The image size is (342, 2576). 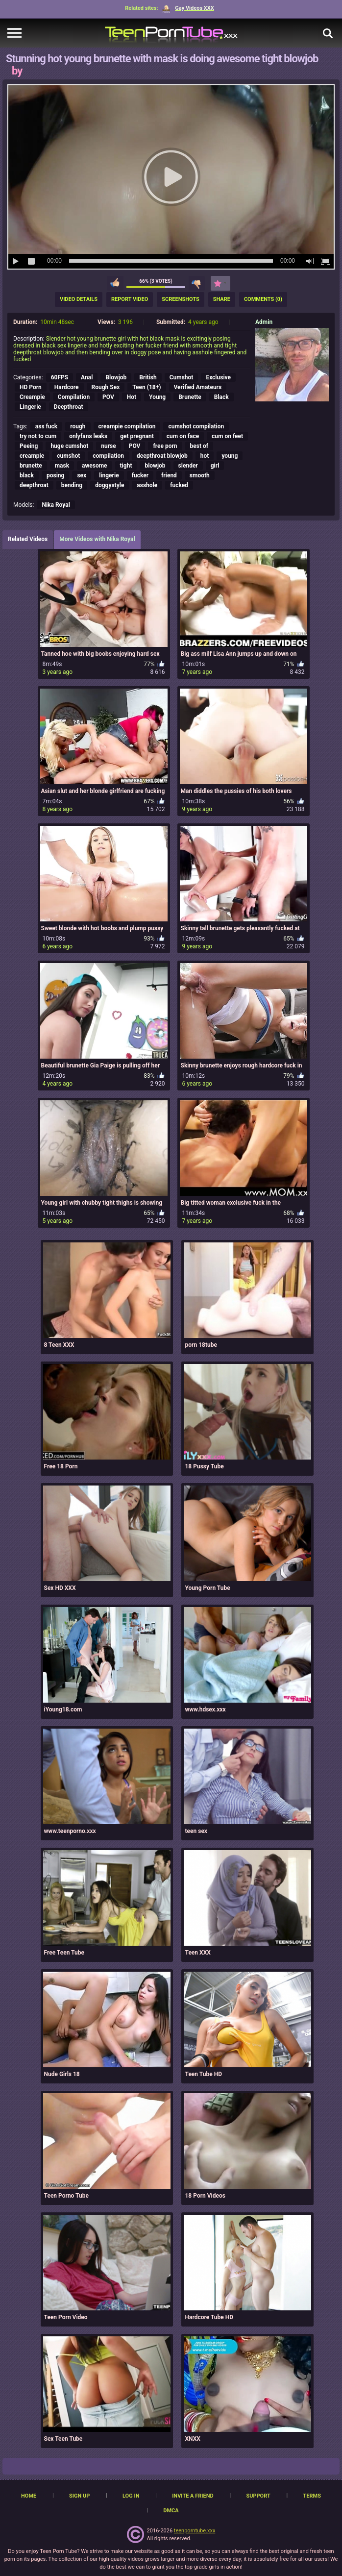 I want to click on Teen (18+), so click(x=146, y=387).